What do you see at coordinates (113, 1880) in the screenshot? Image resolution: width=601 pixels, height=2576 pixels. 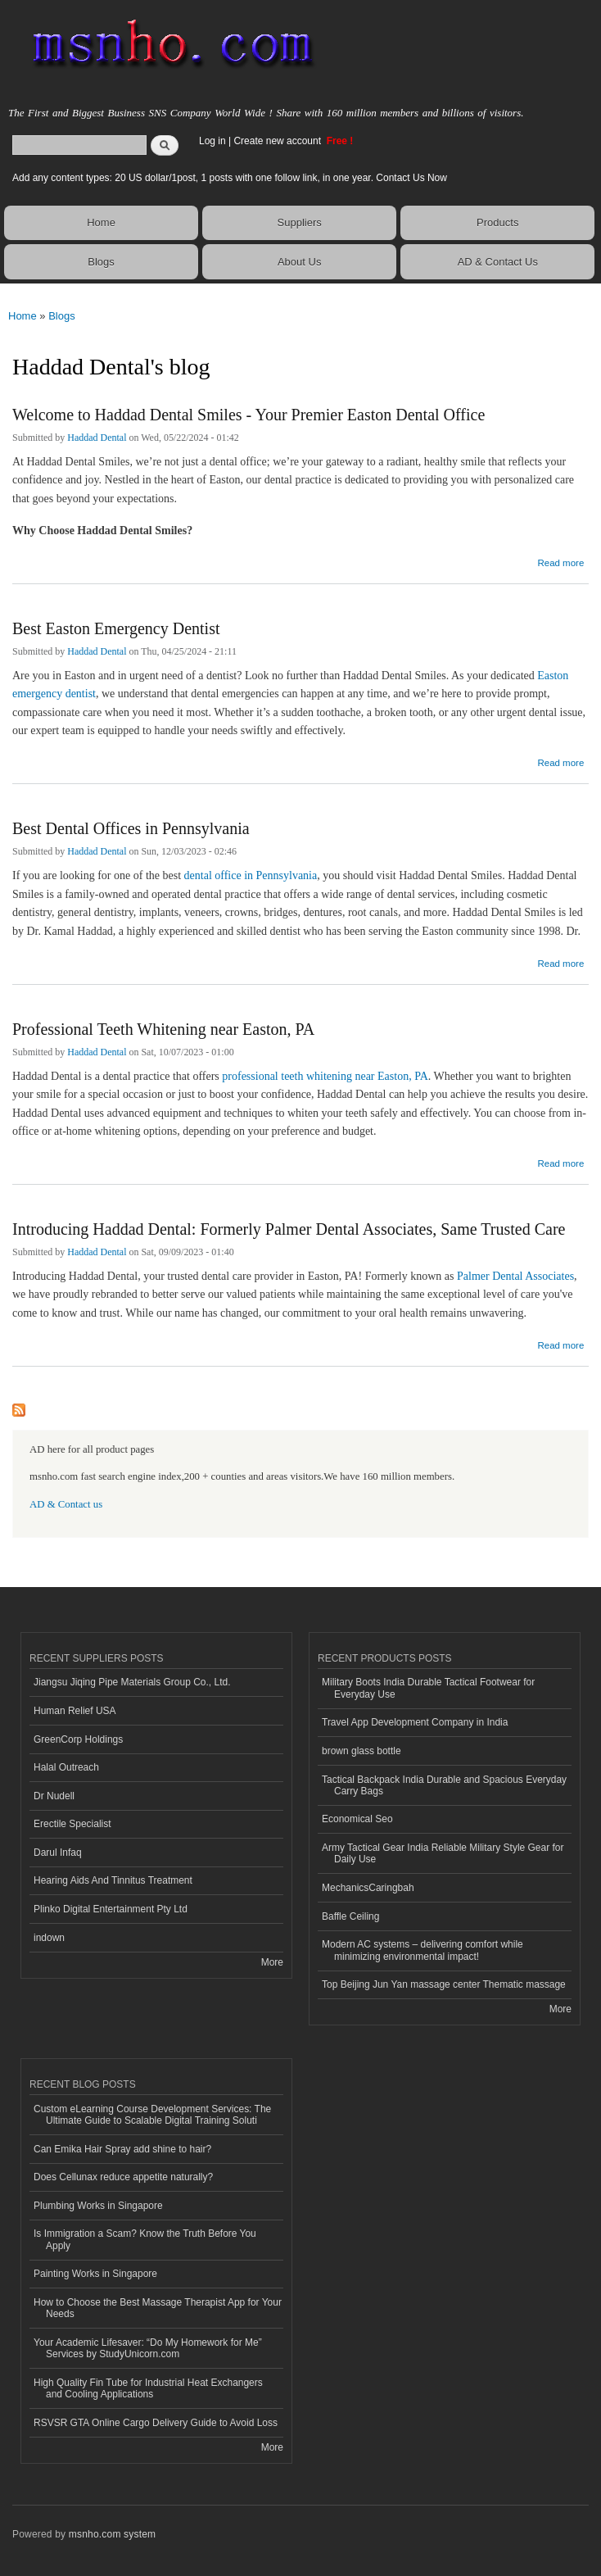 I see `Hearing Aids And Tinnitus Treatment` at bounding box center [113, 1880].